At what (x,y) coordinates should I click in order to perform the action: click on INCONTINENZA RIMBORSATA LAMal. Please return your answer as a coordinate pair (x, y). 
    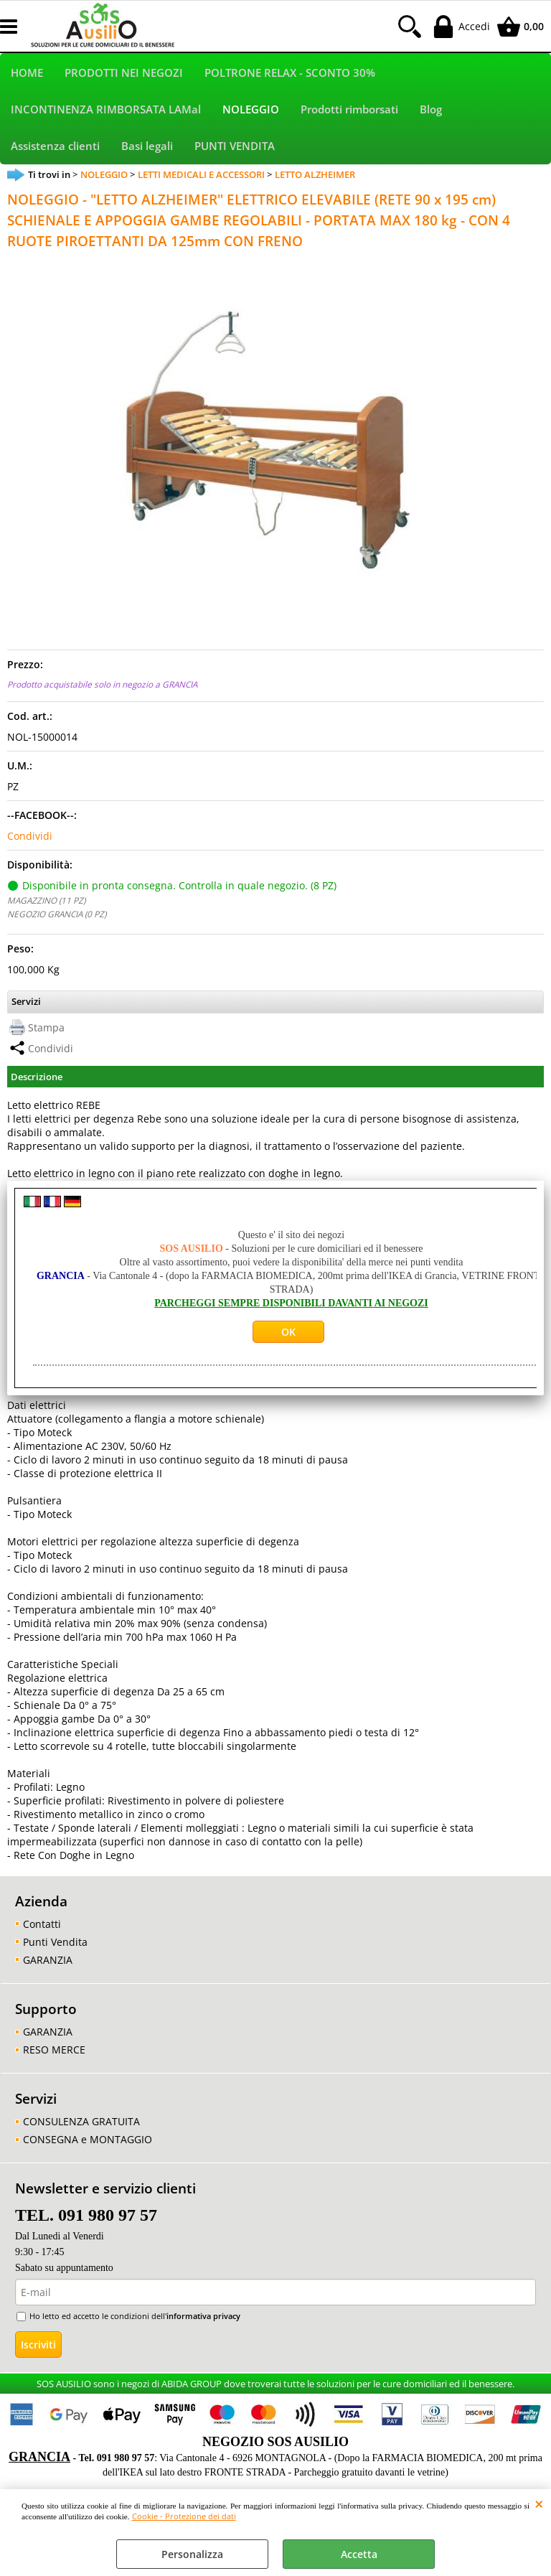
    Looking at the image, I should click on (106, 111).